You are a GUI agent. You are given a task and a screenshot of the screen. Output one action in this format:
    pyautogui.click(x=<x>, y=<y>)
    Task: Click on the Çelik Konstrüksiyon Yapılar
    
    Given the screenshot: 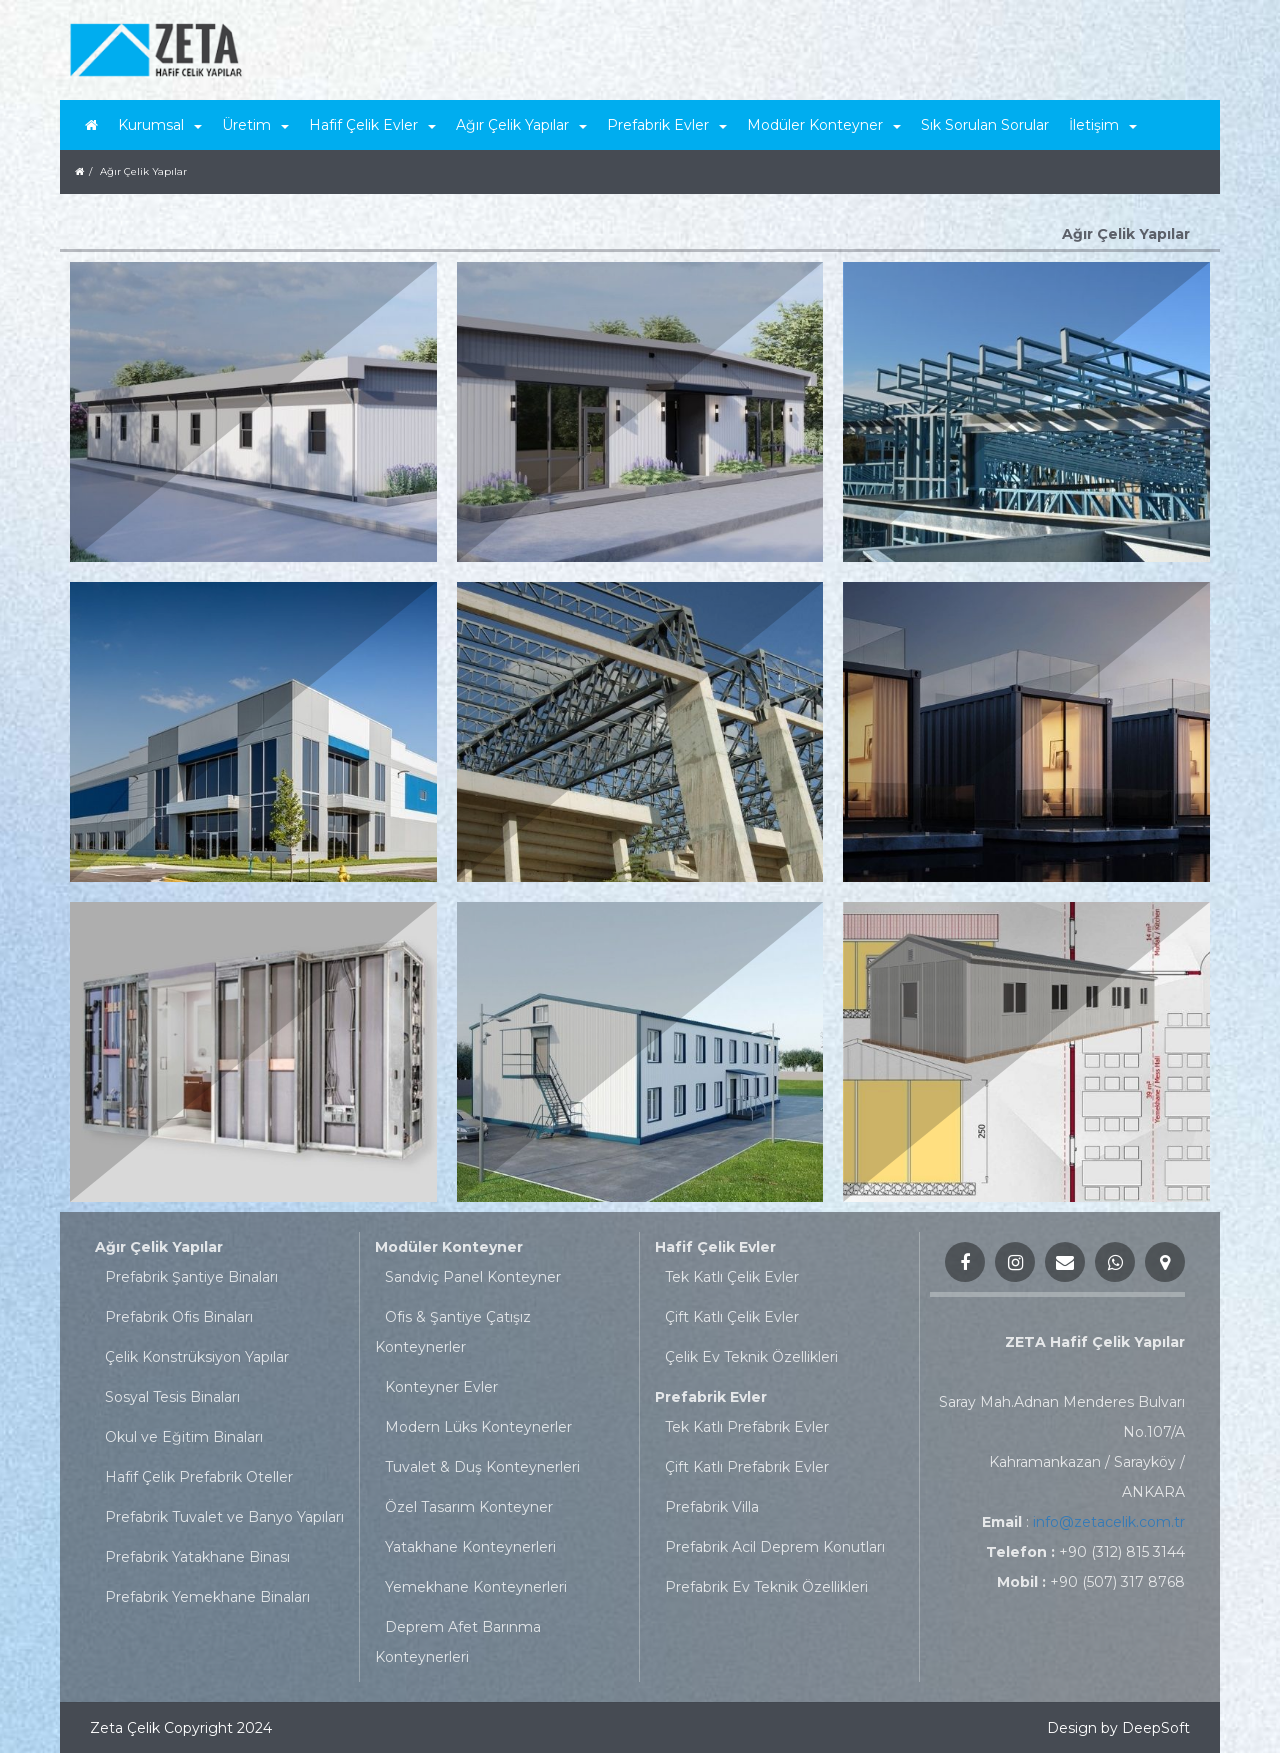 What is the action you would take?
    pyautogui.click(x=197, y=1357)
    